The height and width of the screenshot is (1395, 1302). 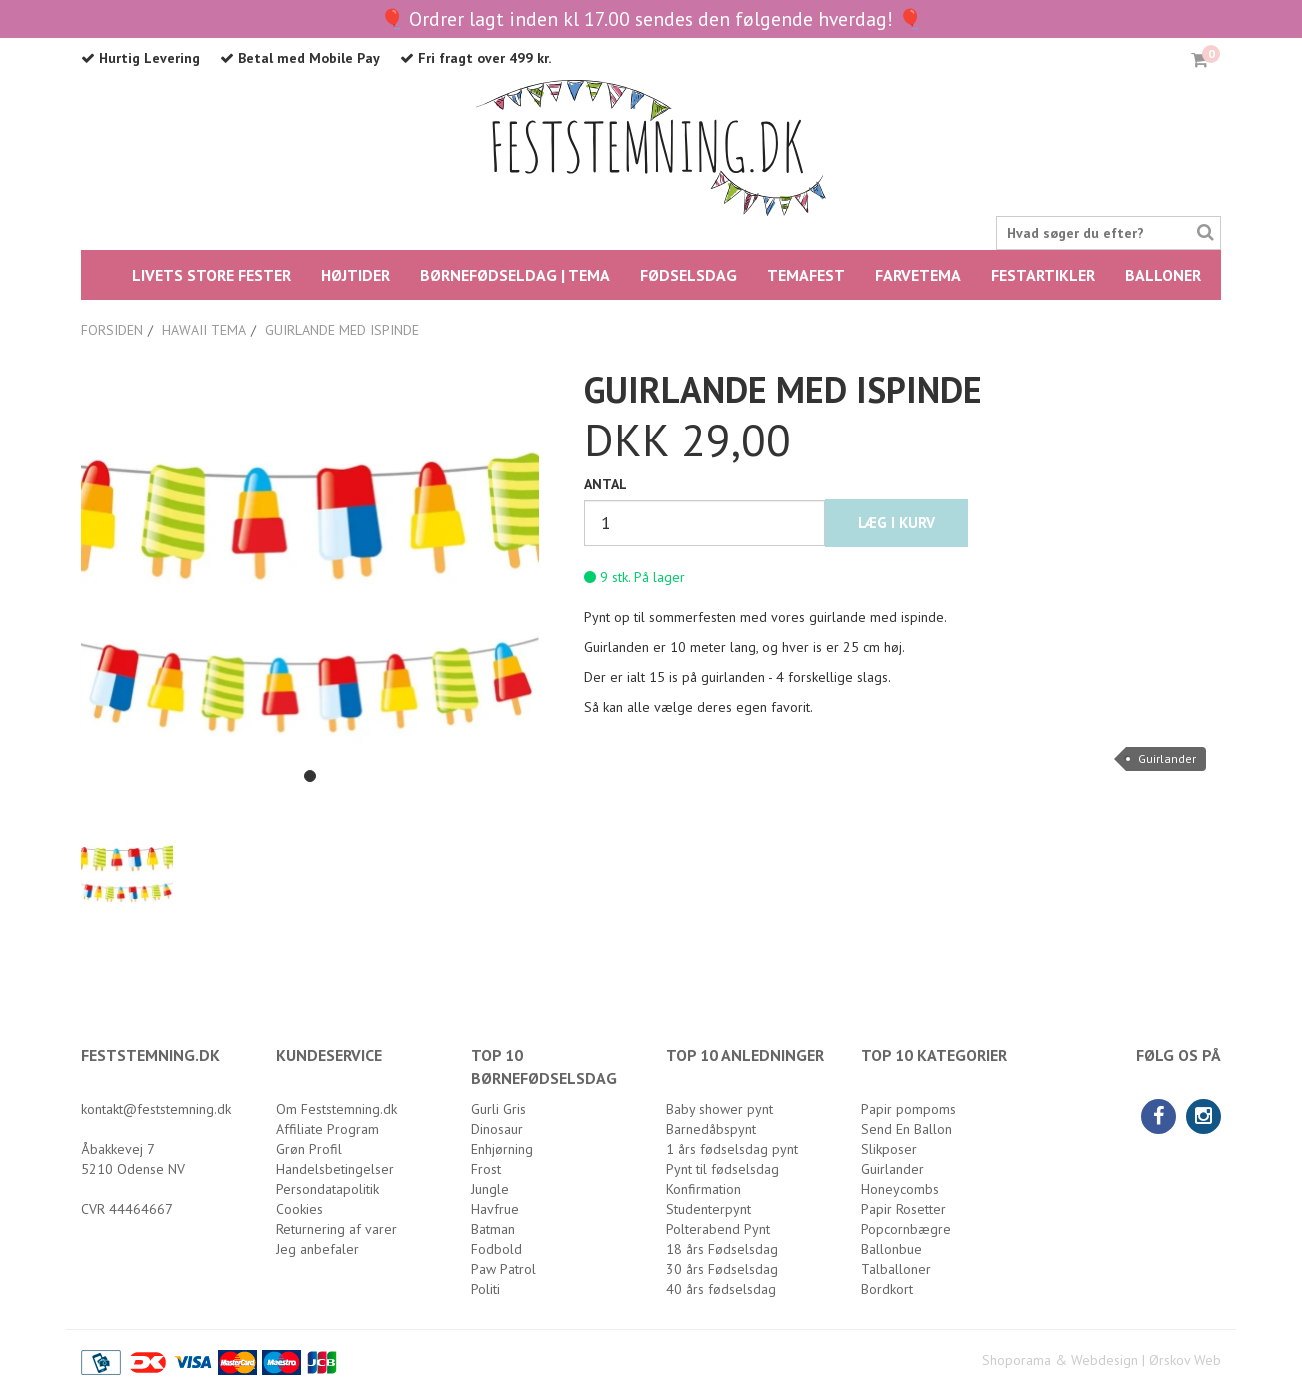 What do you see at coordinates (688, 275) in the screenshot?
I see `FØDSELSDAG` at bounding box center [688, 275].